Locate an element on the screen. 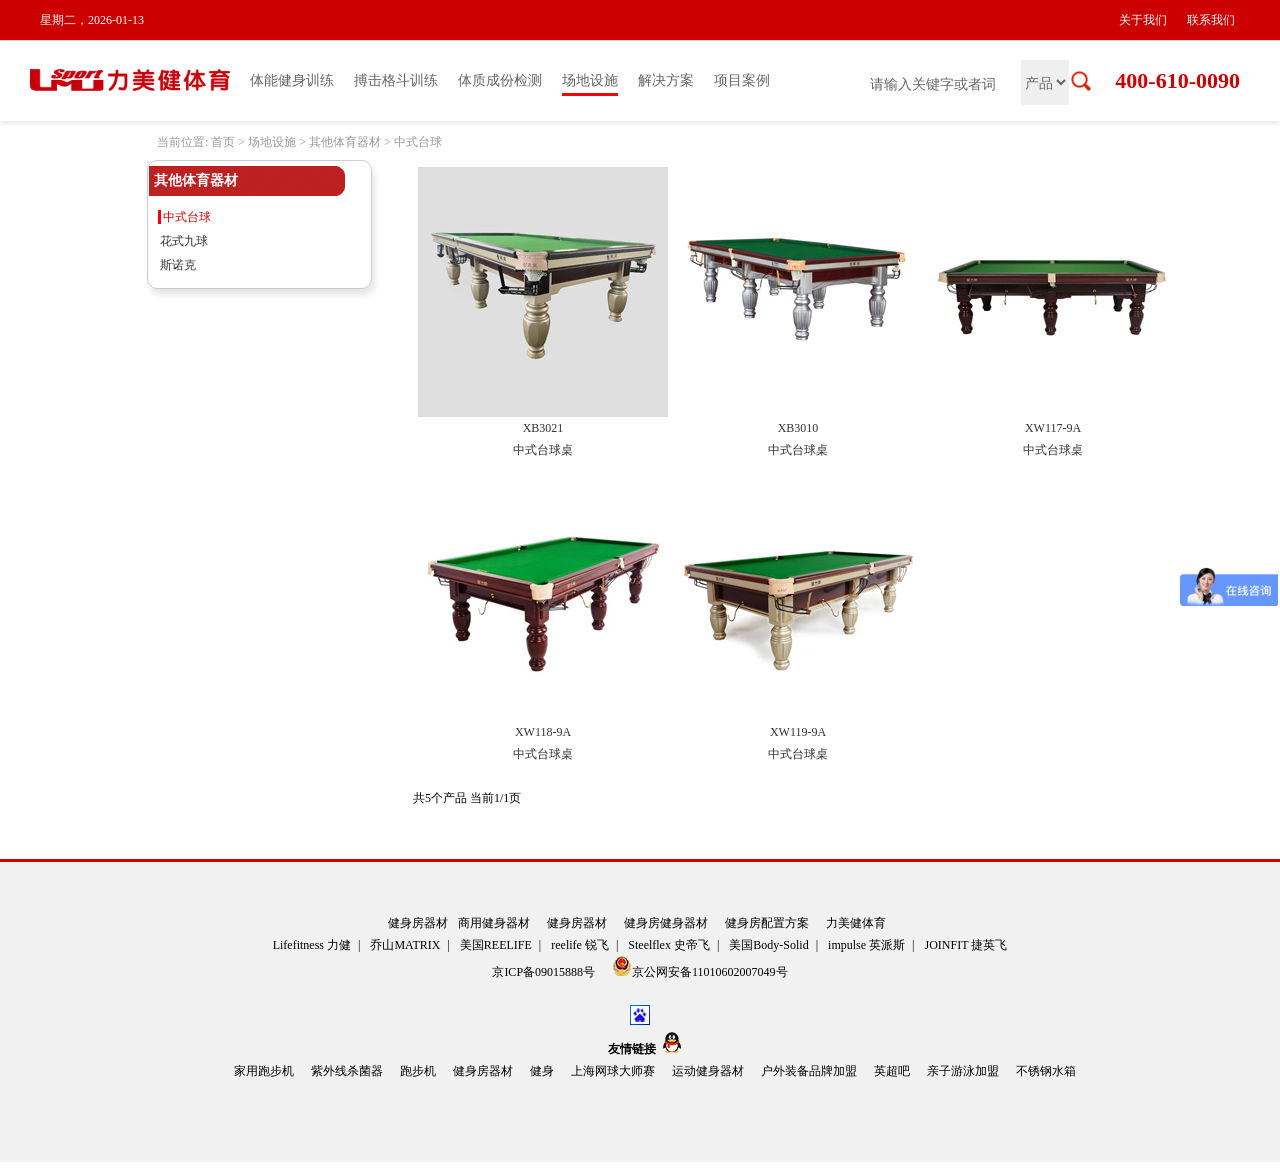 This screenshot has height=1172, width=1280. JOINFIT 捷英飞 is located at coordinates (966, 945).